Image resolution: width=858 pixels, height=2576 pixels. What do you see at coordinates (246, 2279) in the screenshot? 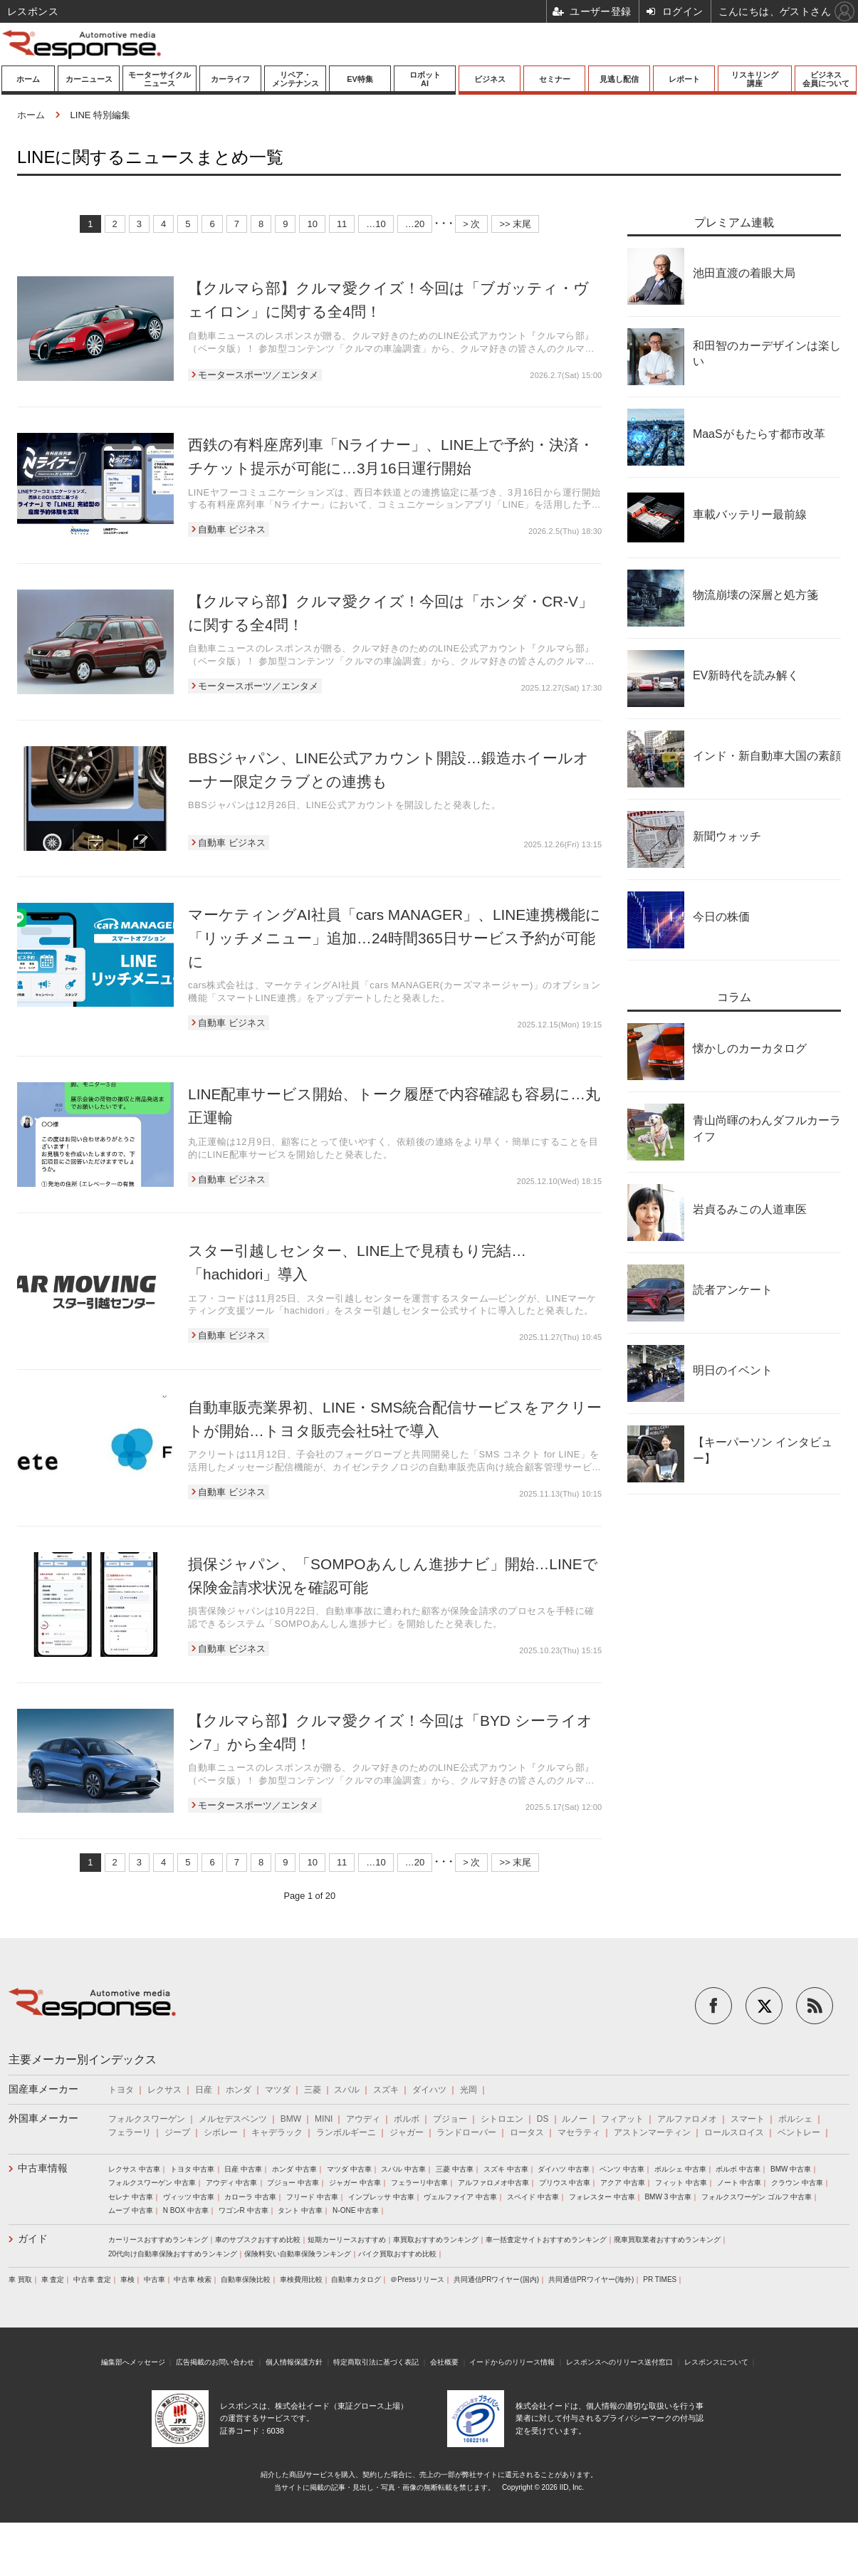
I see `自動車保険比較` at bounding box center [246, 2279].